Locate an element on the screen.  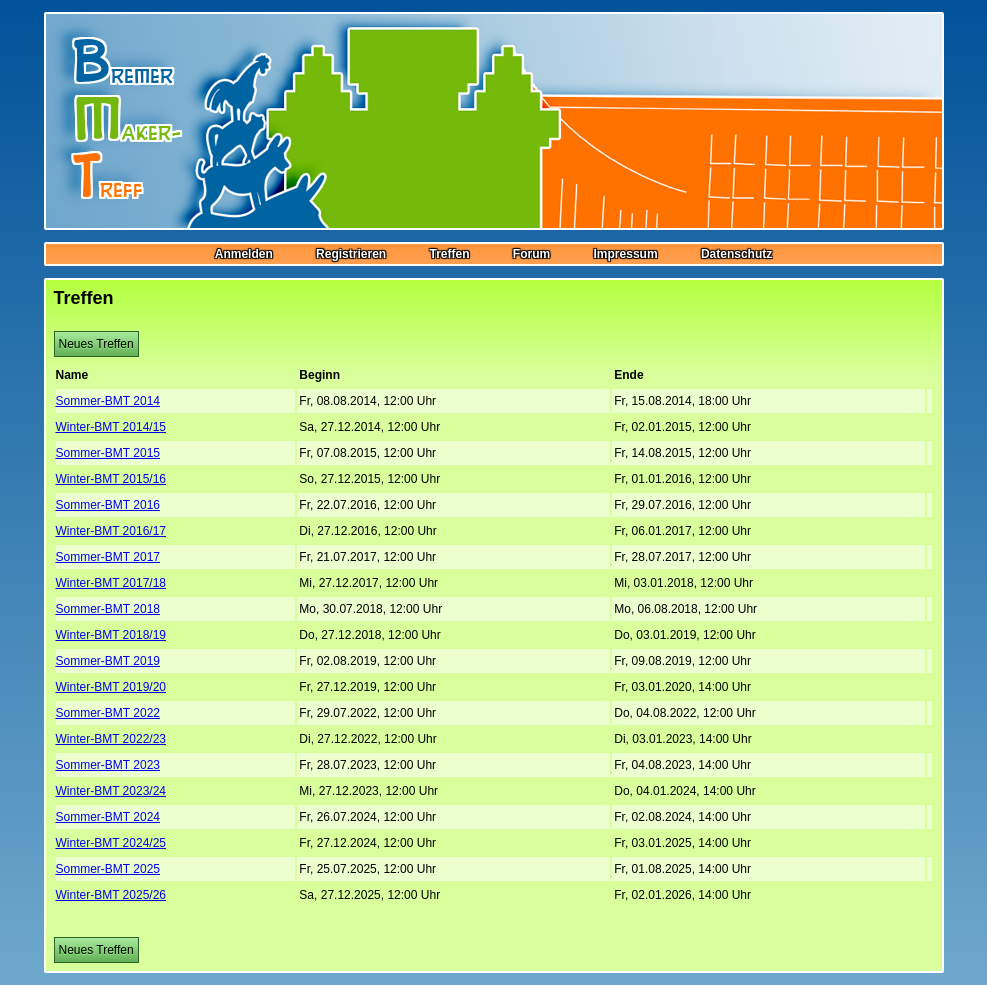
Winter-BMT 2018/19 is located at coordinates (111, 635).